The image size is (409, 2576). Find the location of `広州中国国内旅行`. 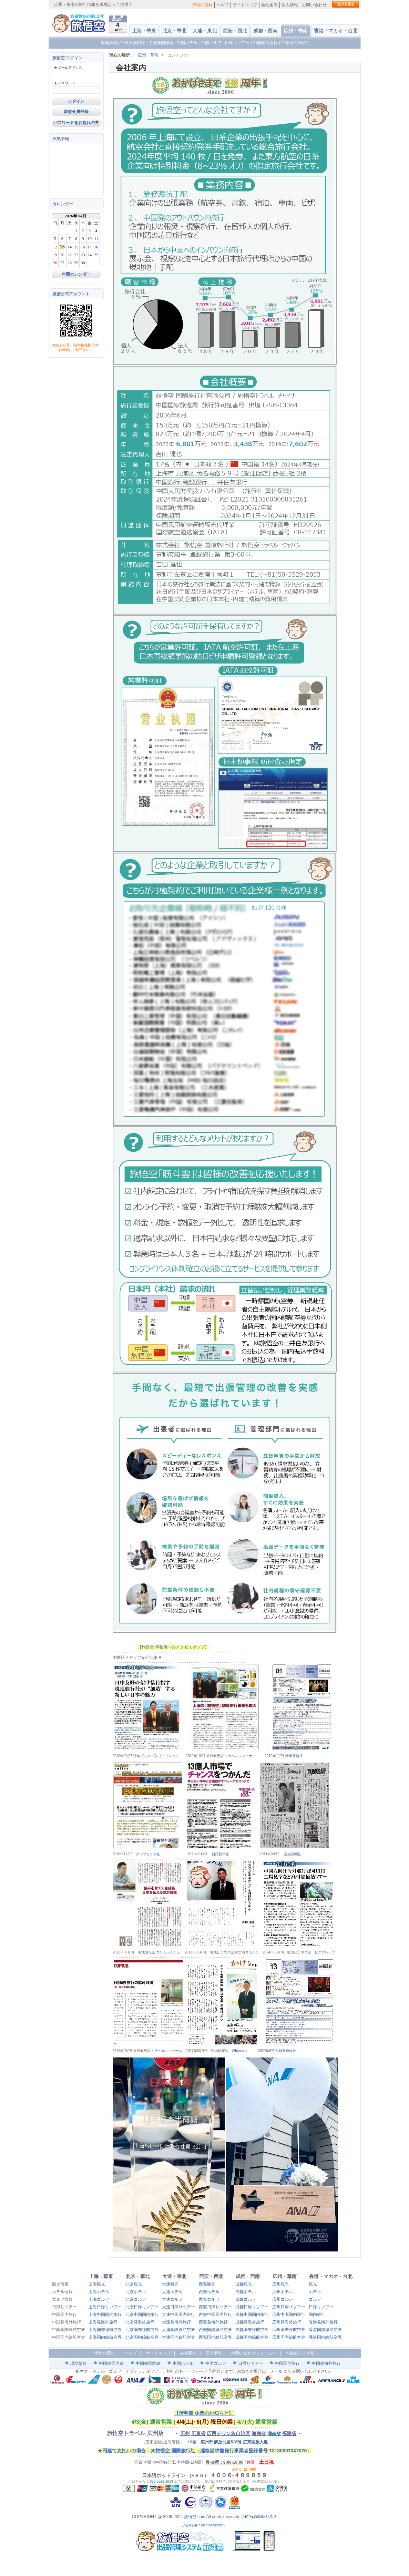

広州中国国内旅行 is located at coordinates (288, 2314).